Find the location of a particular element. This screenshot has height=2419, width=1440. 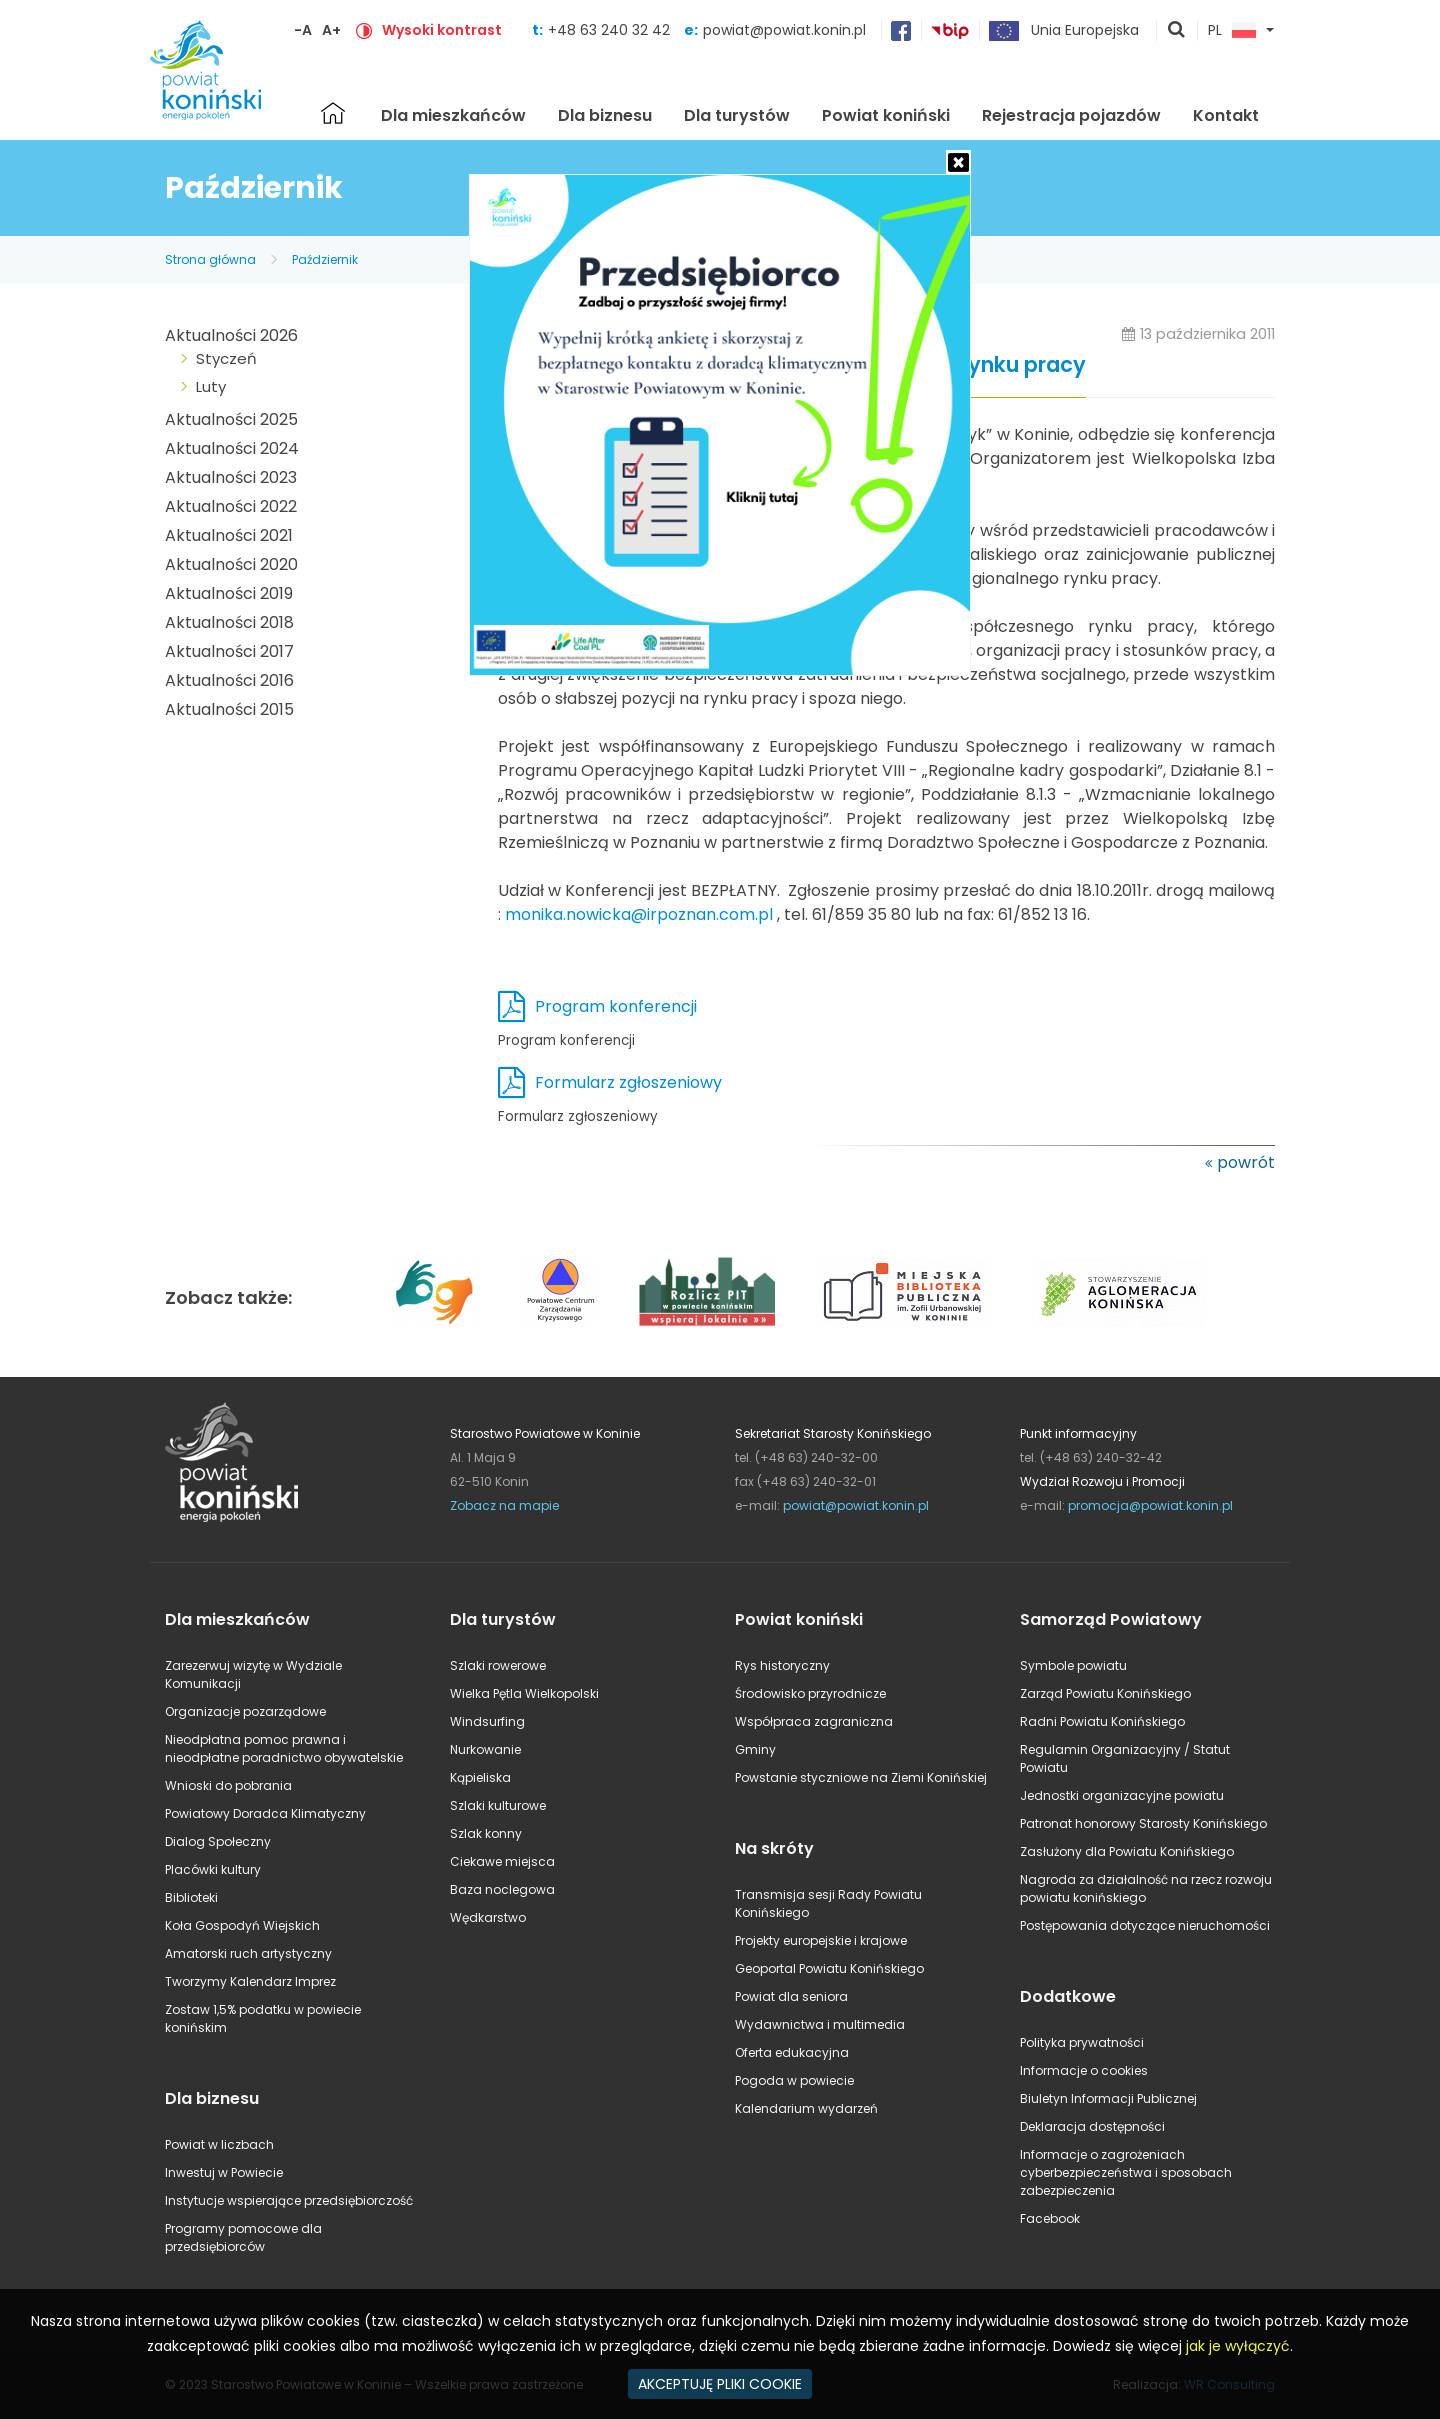

Wnioski do pobrania is located at coordinates (228, 1785).